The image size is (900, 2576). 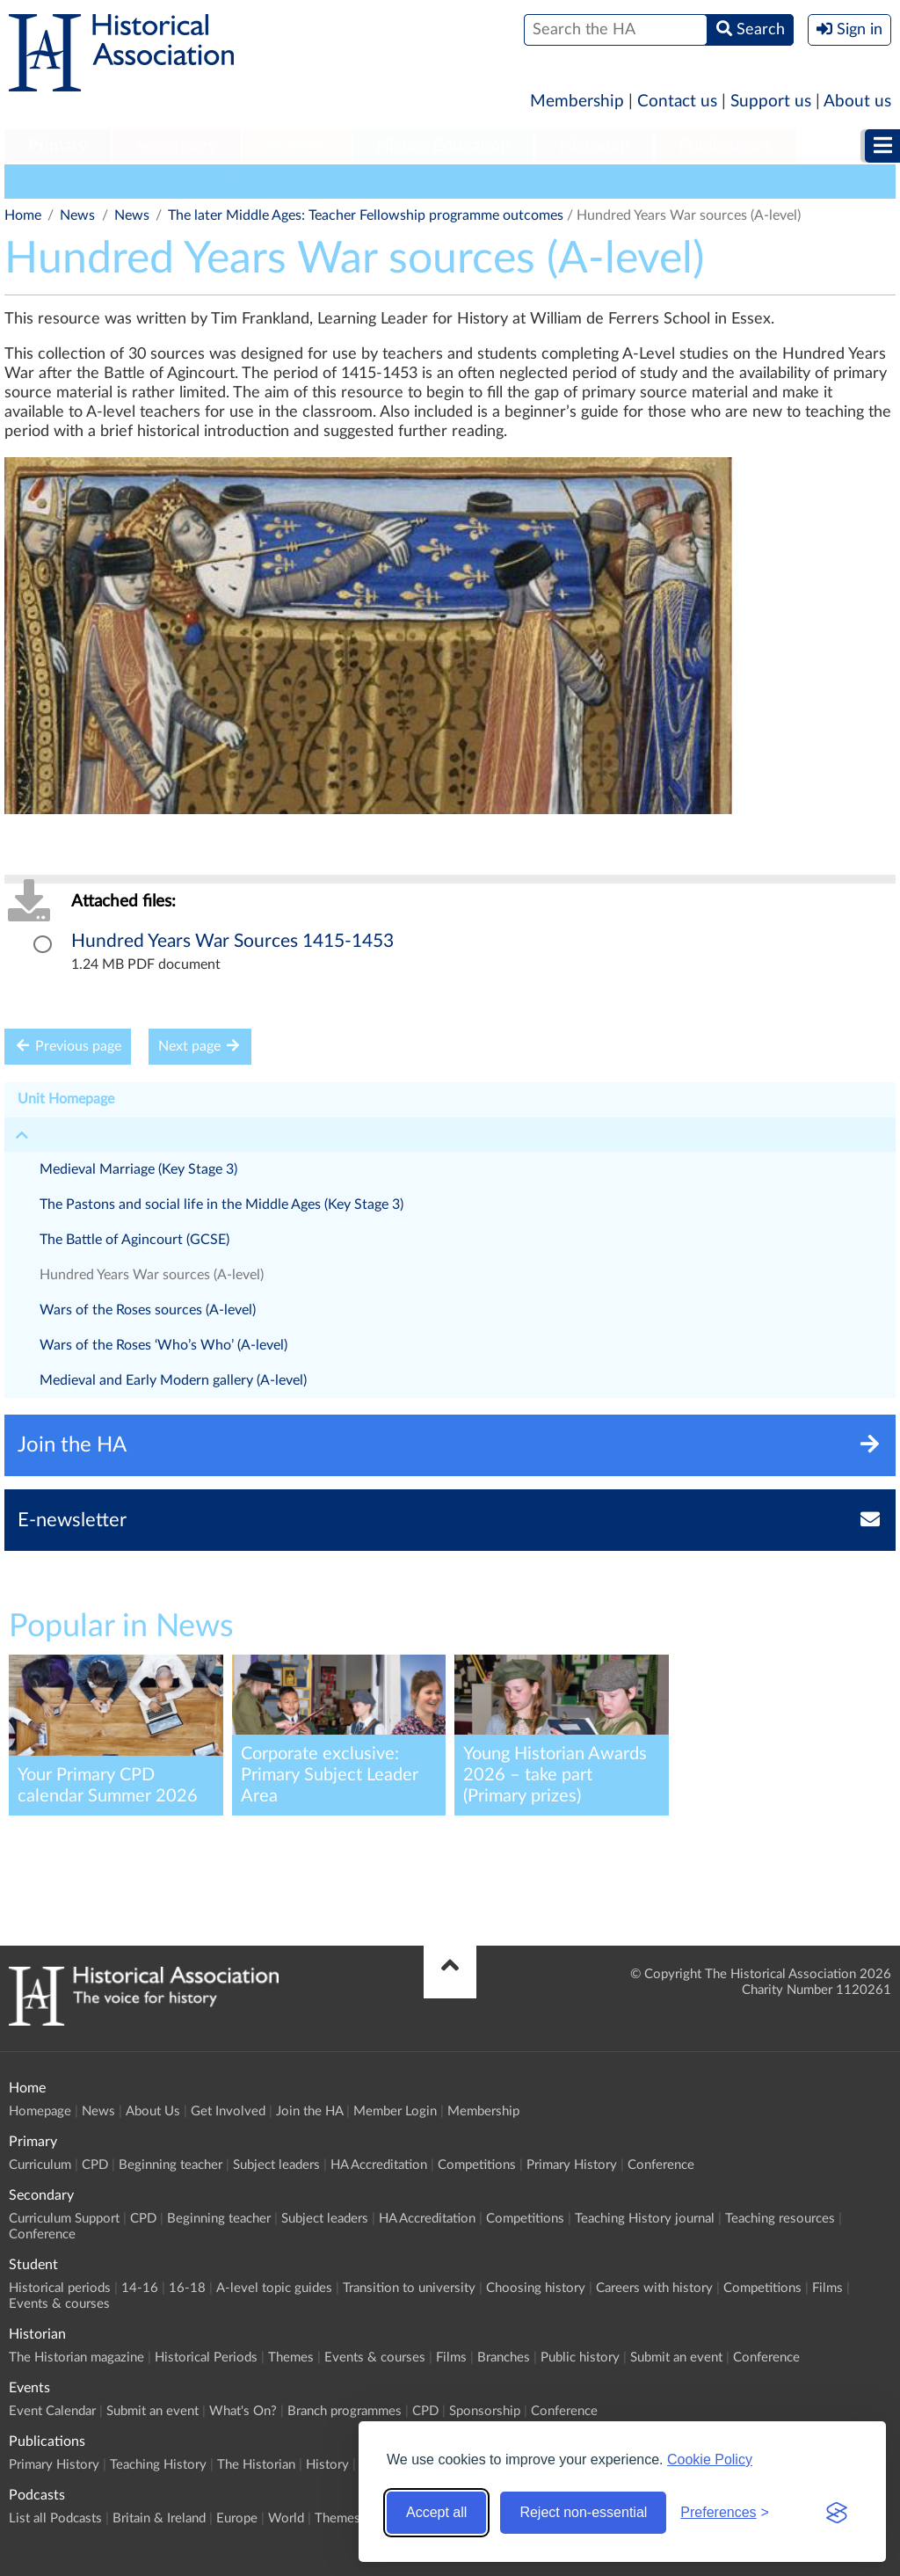 What do you see at coordinates (484, 2411) in the screenshot?
I see `Sponsorship` at bounding box center [484, 2411].